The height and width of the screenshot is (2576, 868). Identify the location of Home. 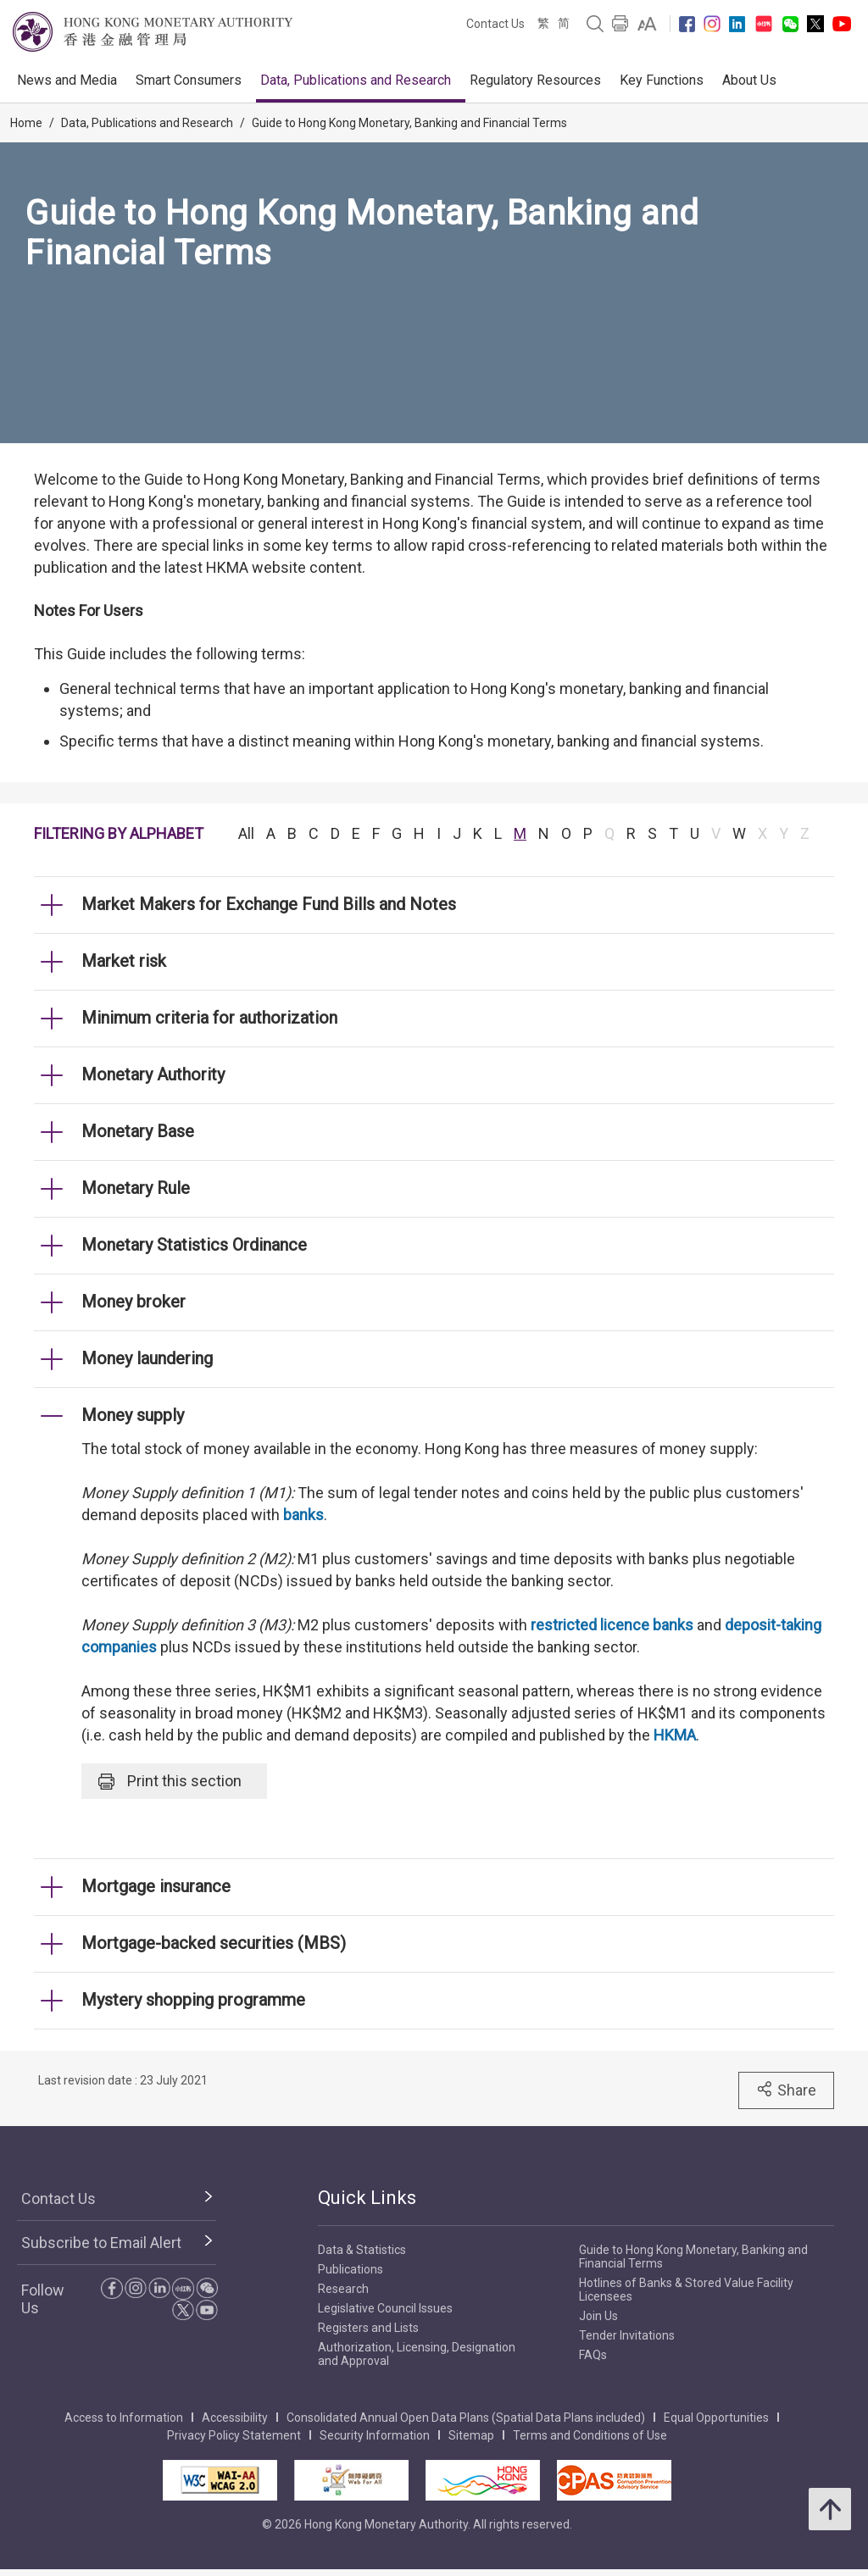
(26, 123).